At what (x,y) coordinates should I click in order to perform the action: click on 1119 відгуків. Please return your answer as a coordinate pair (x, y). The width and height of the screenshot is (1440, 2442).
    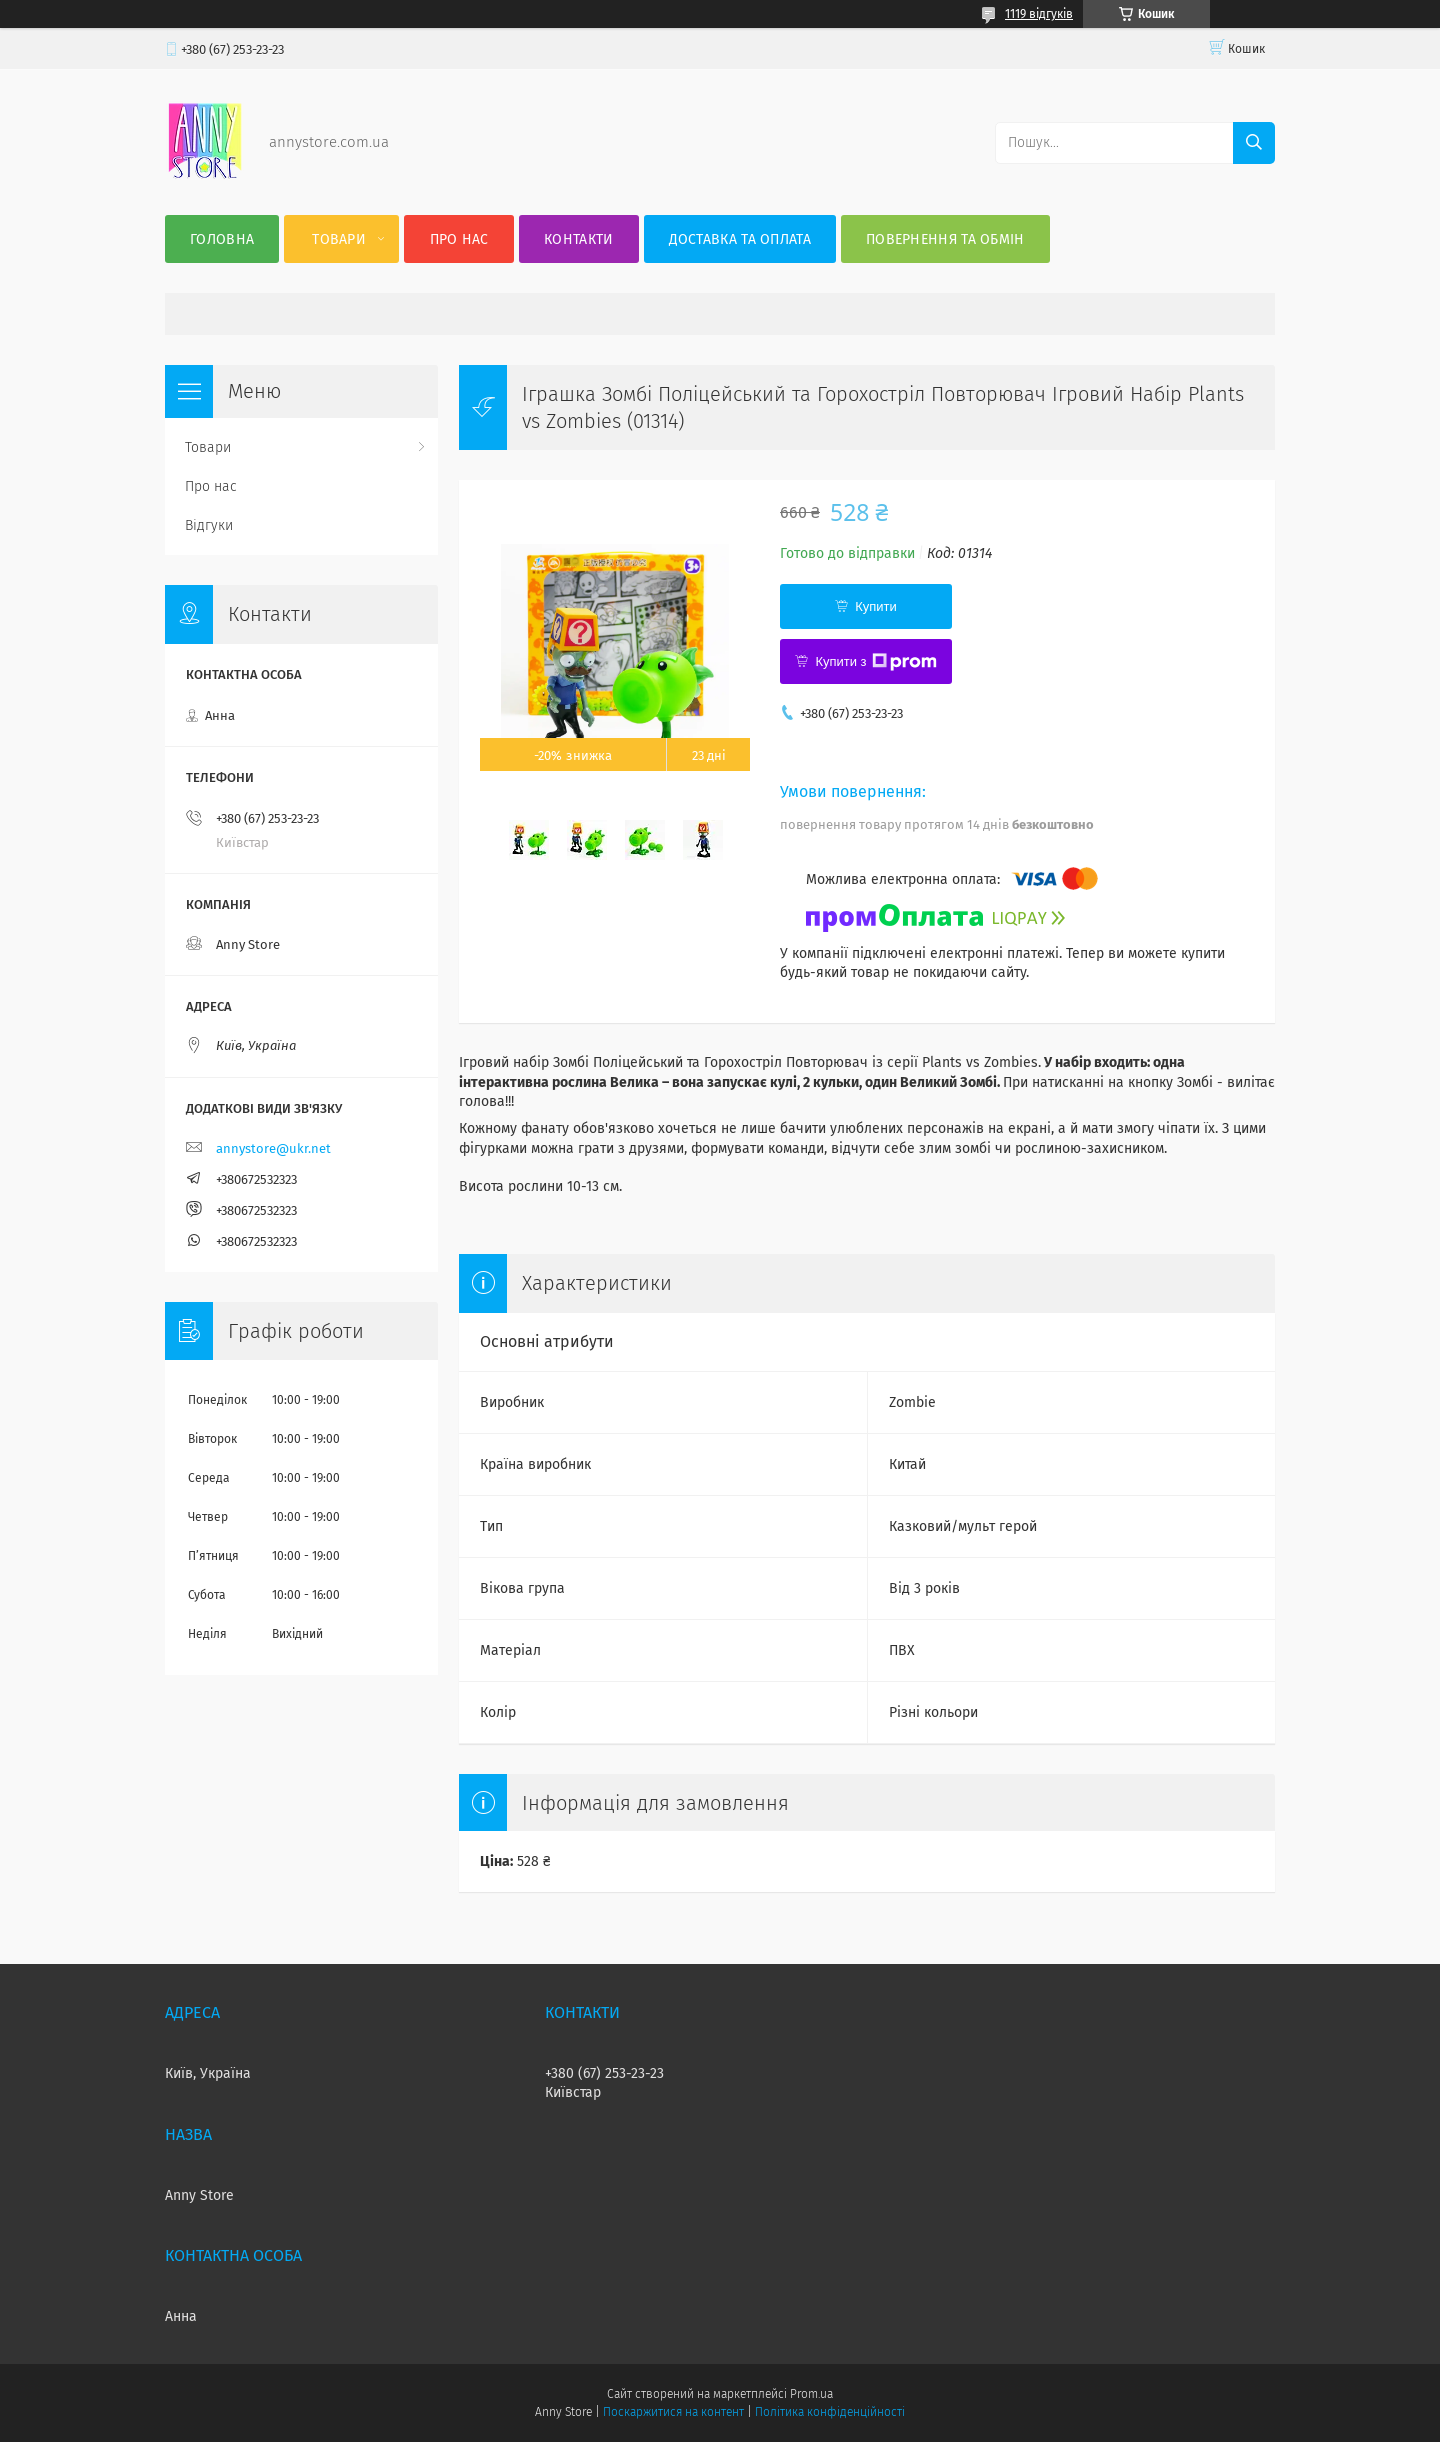
    Looking at the image, I should click on (1039, 14).